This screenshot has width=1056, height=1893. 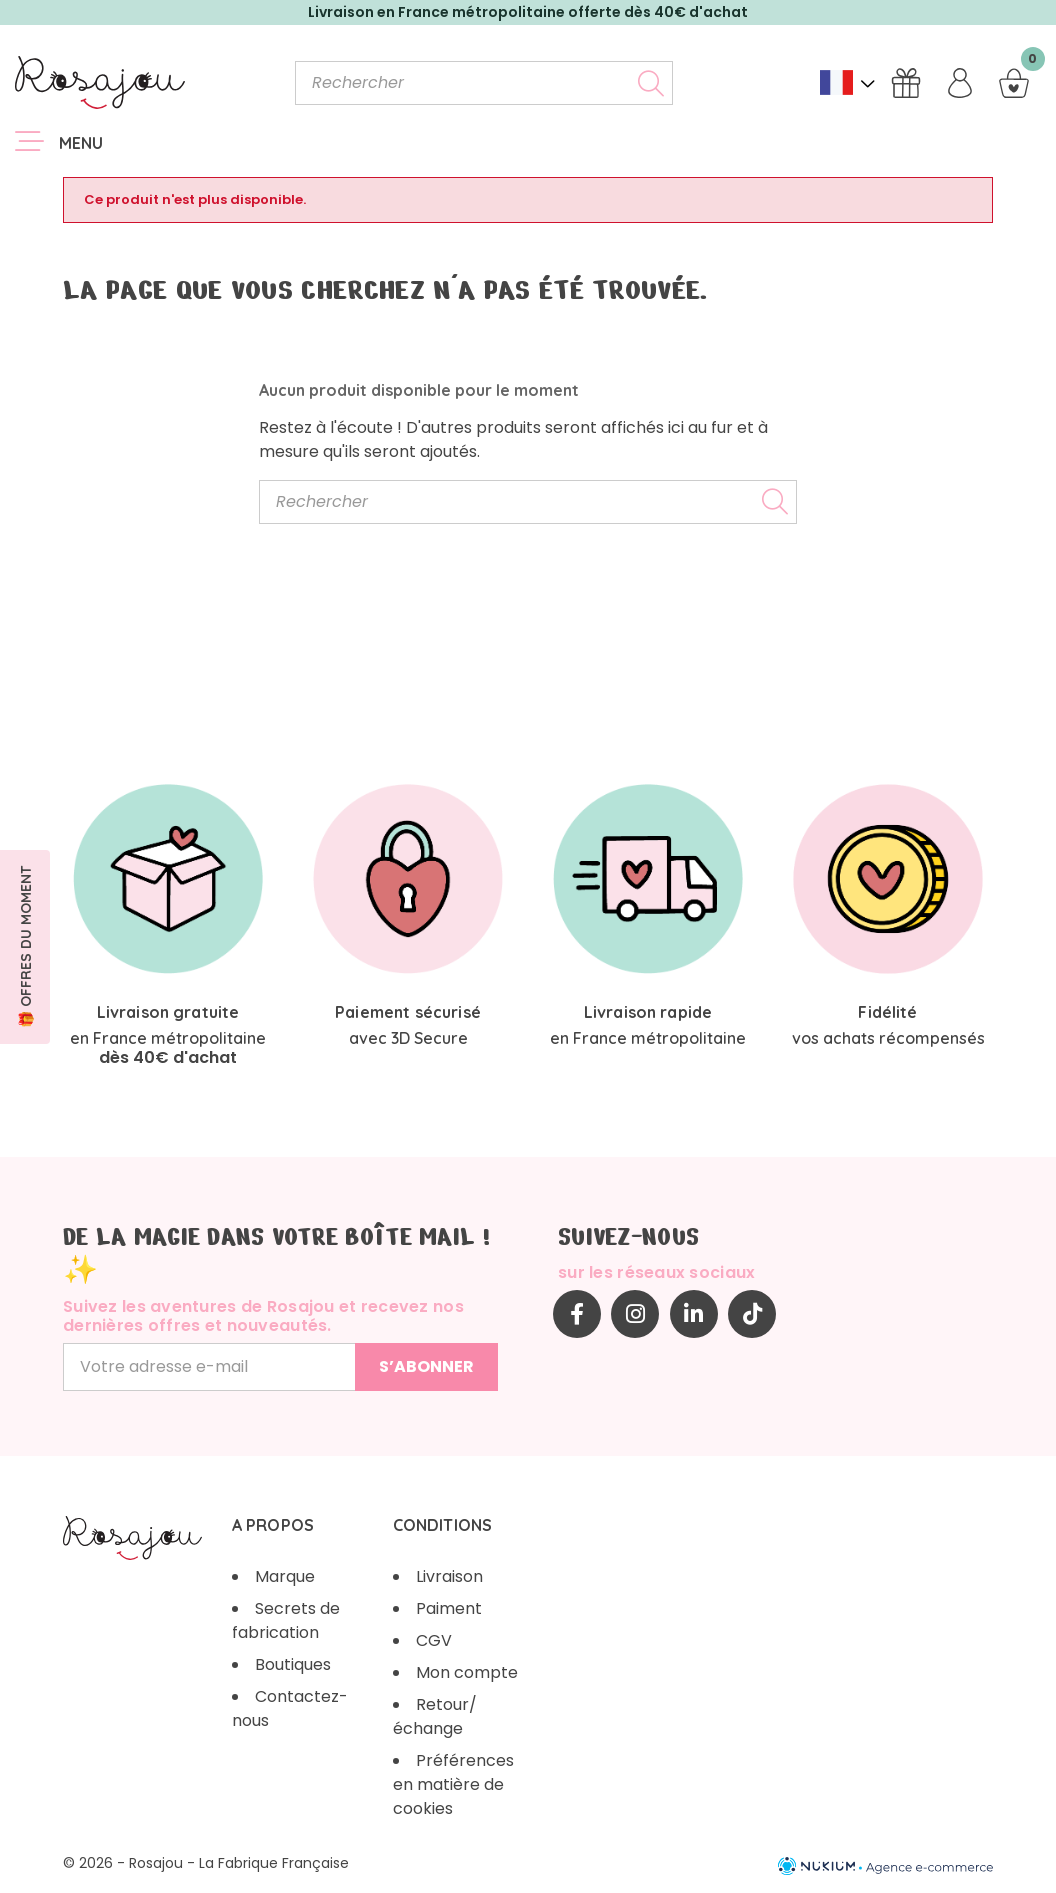 I want to click on Retour/échange, so click(x=435, y=1716).